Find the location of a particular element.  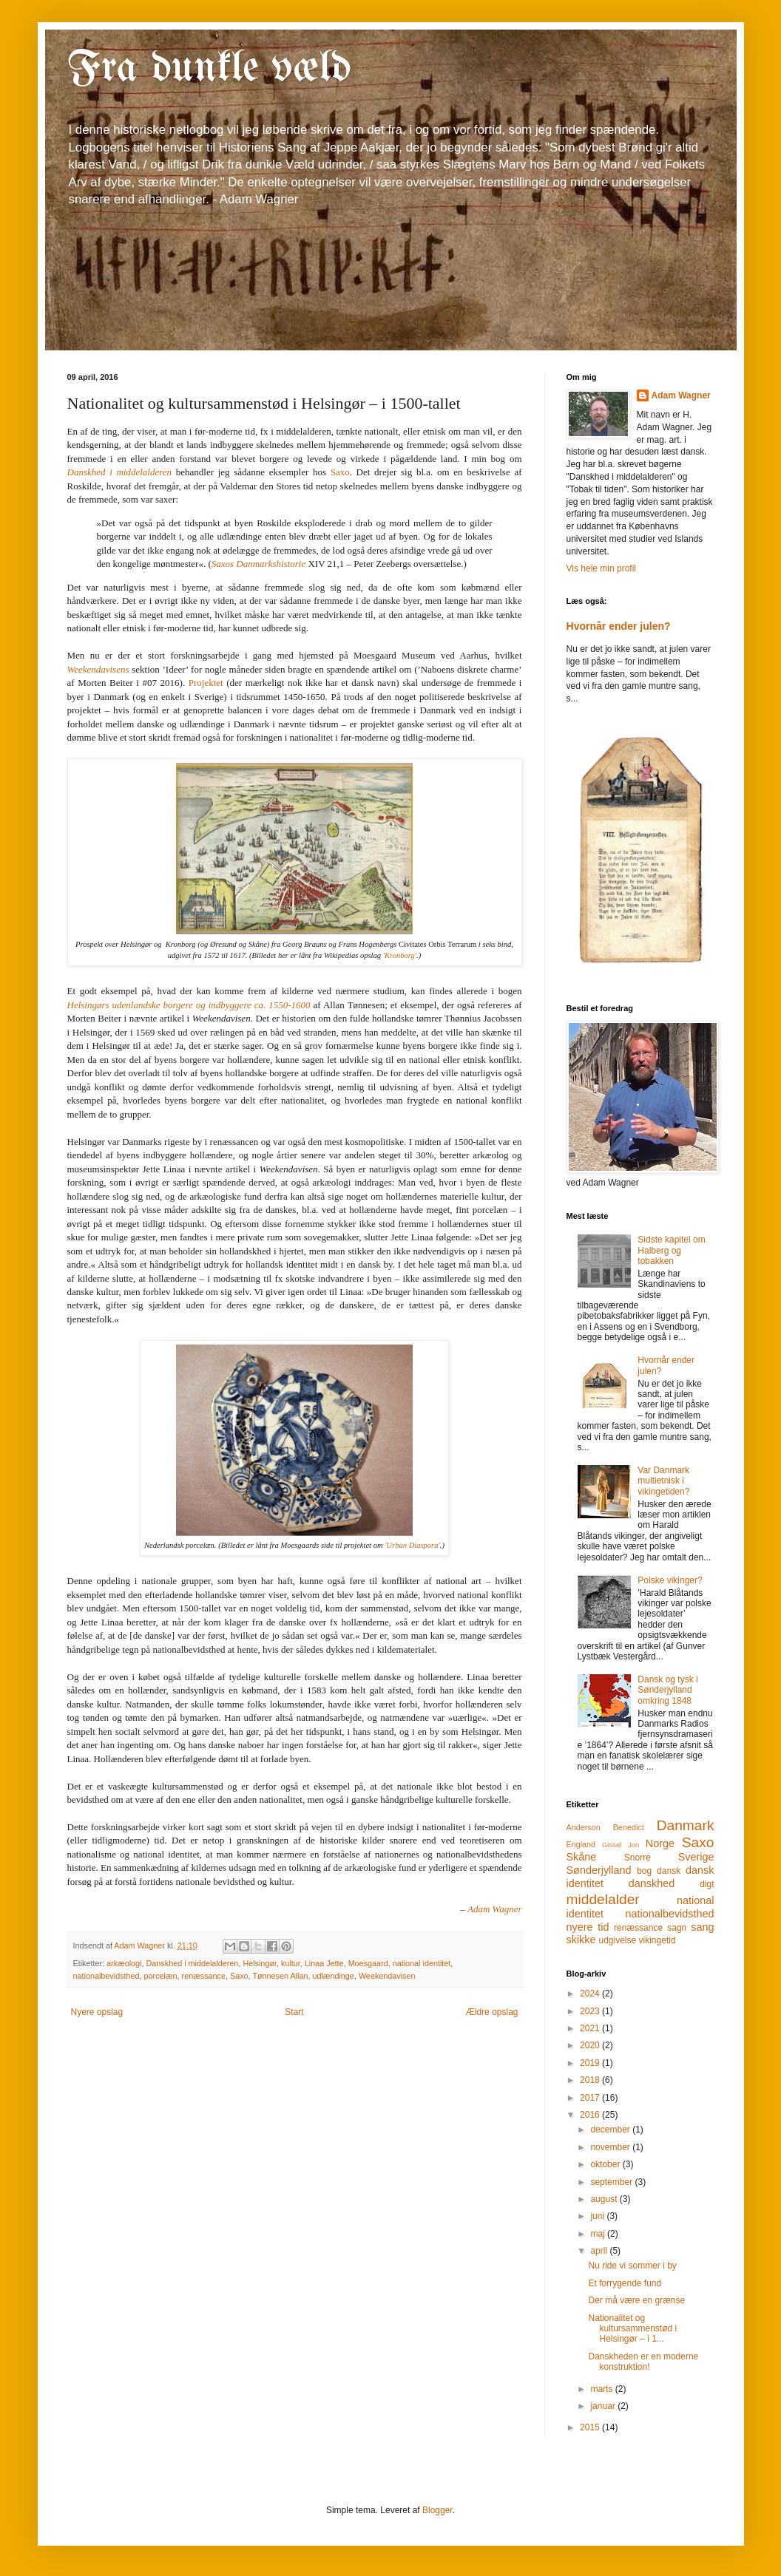

Nationalitet og kultursammenstød i Helsingør – i 1... is located at coordinates (632, 2329).